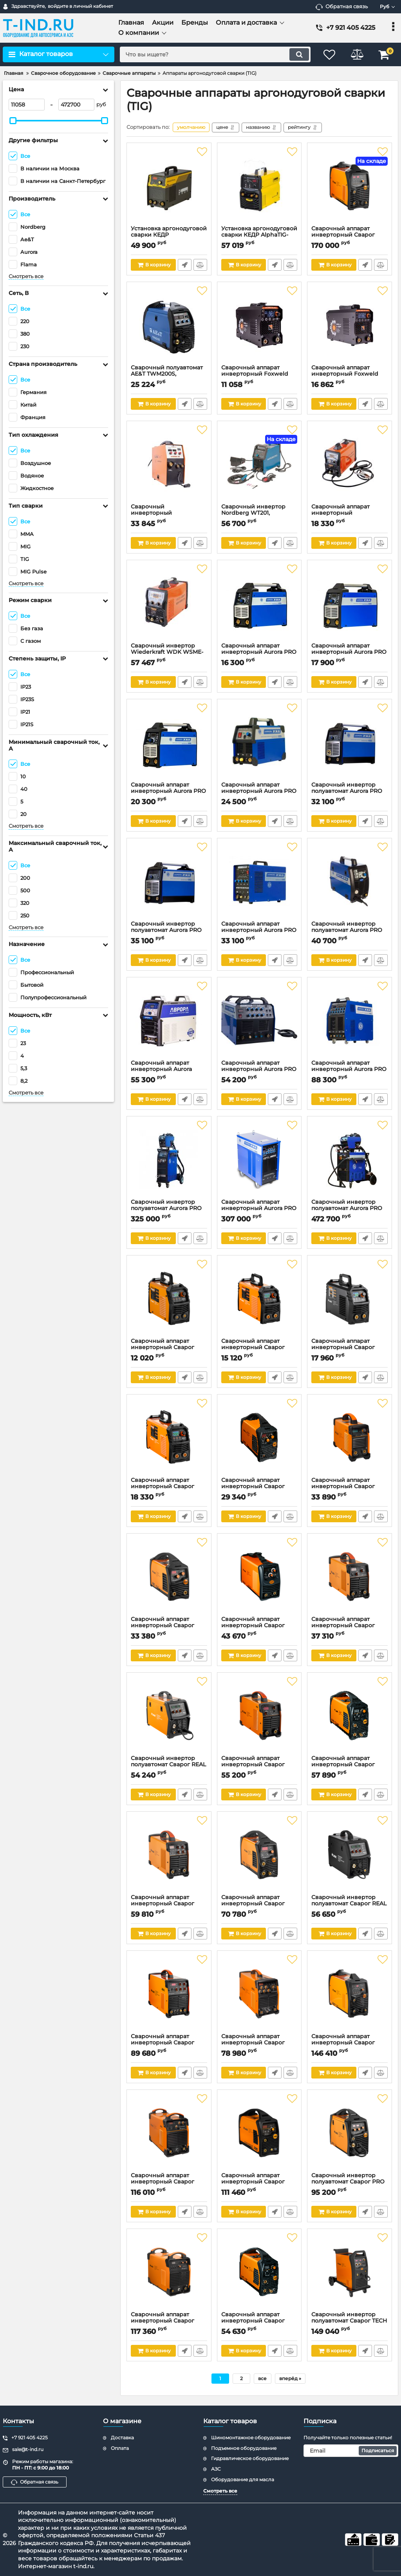  What do you see at coordinates (349, 2133) in the screenshot?
I see `[Сварочный инвертор полуавтомат Сварог PRO MIG 200 SYNERGY (N229), MIG/MAG&MMA&TIG, 220В]` at bounding box center [349, 2133].